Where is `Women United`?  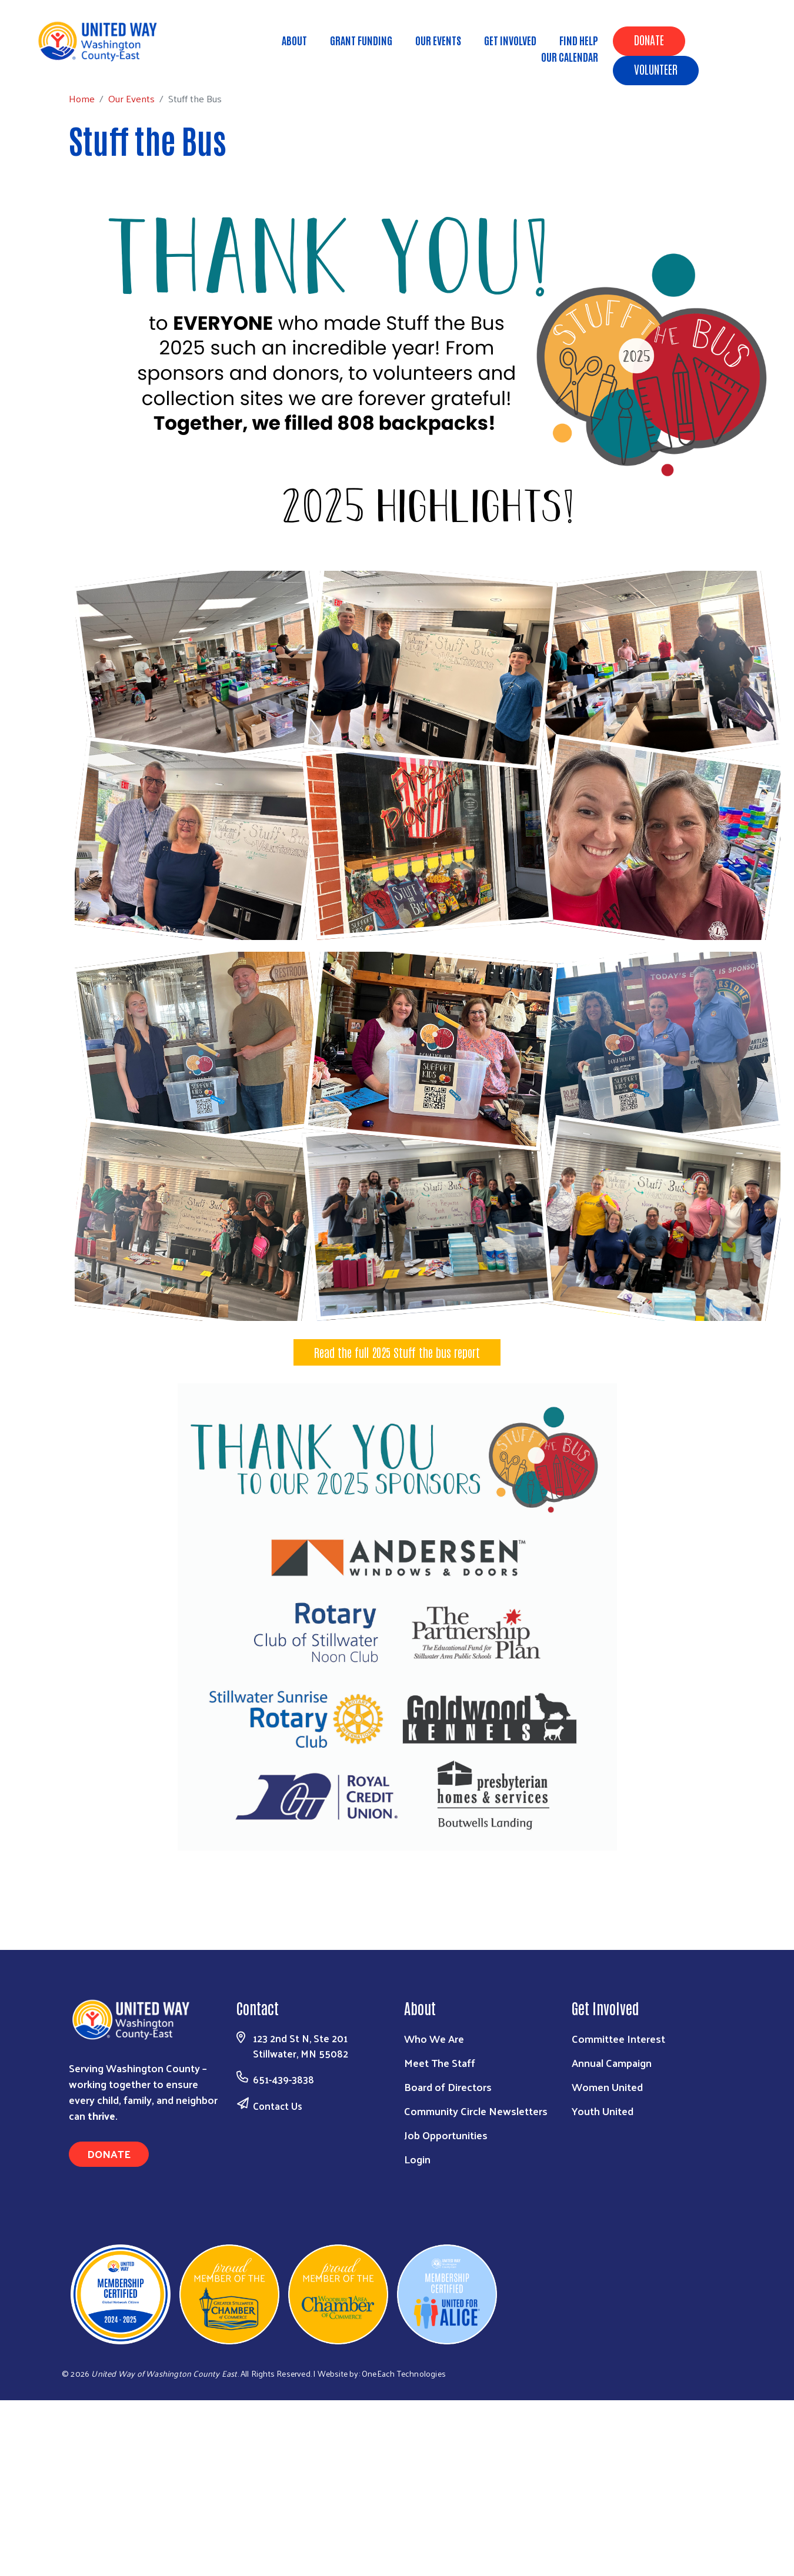 Women United is located at coordinates (607, 2086).